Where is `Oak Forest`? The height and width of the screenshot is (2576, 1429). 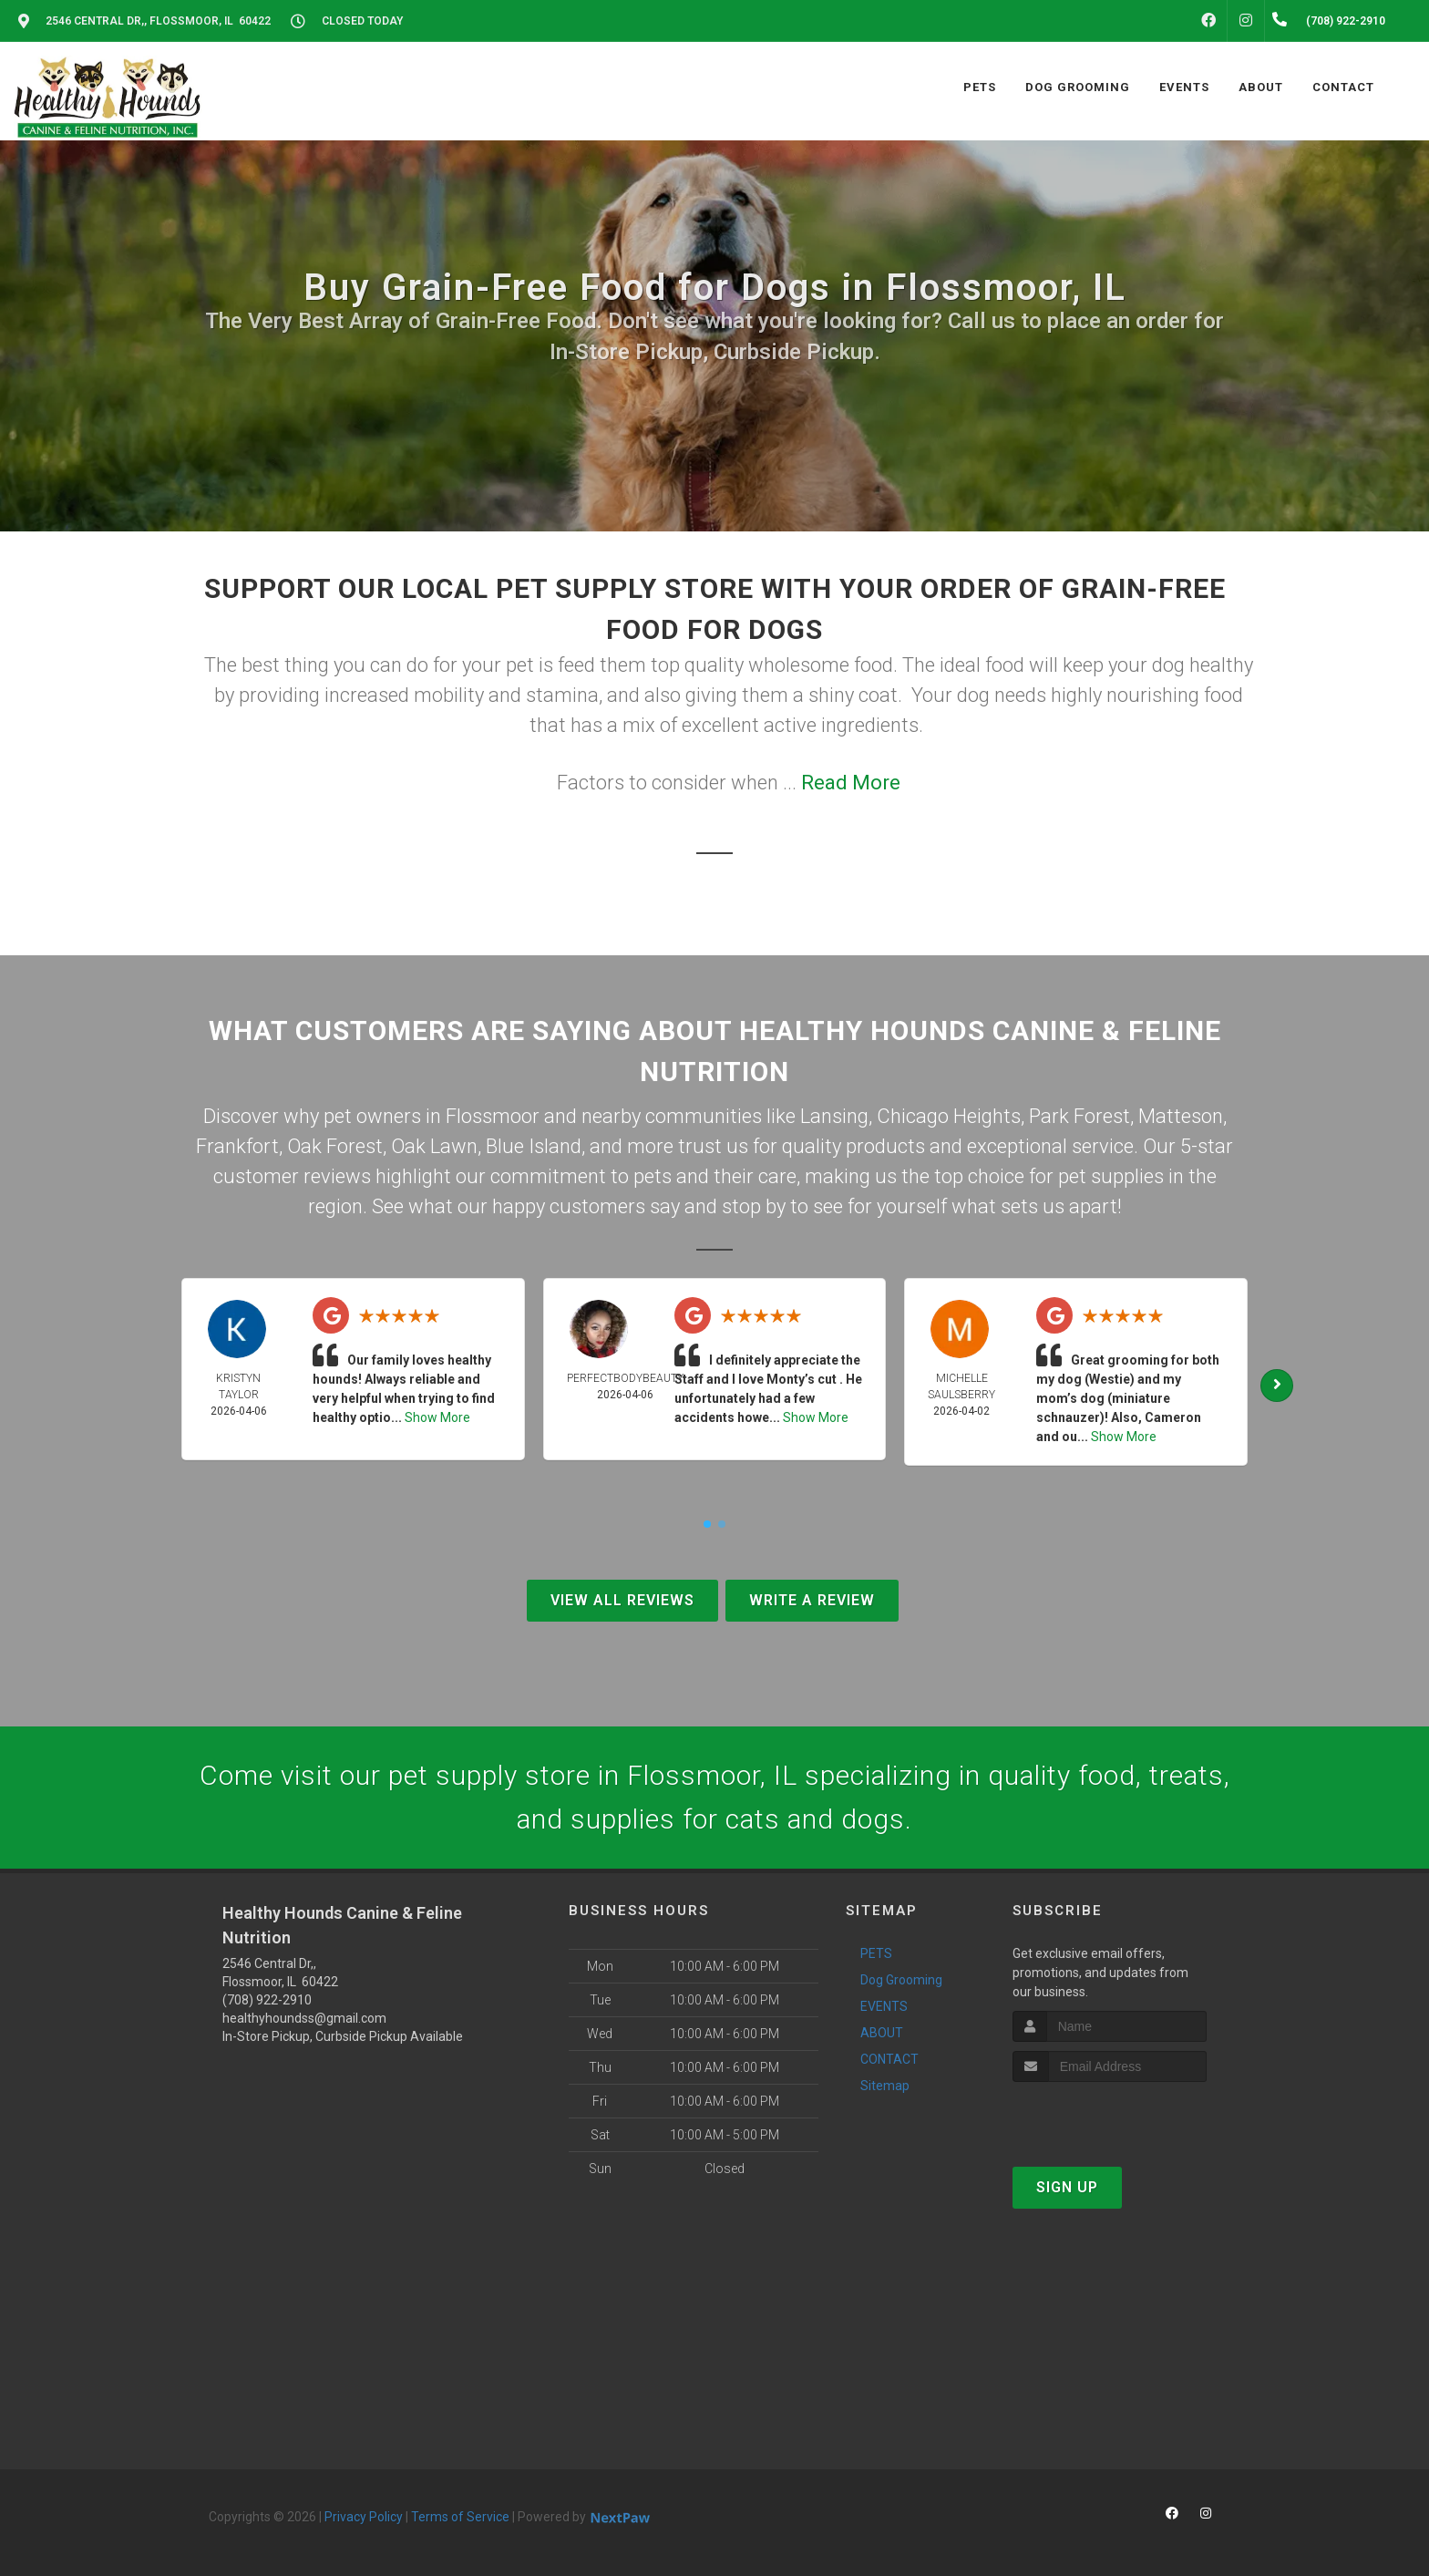
Oak Forest is located at coordinates (335, 1146).